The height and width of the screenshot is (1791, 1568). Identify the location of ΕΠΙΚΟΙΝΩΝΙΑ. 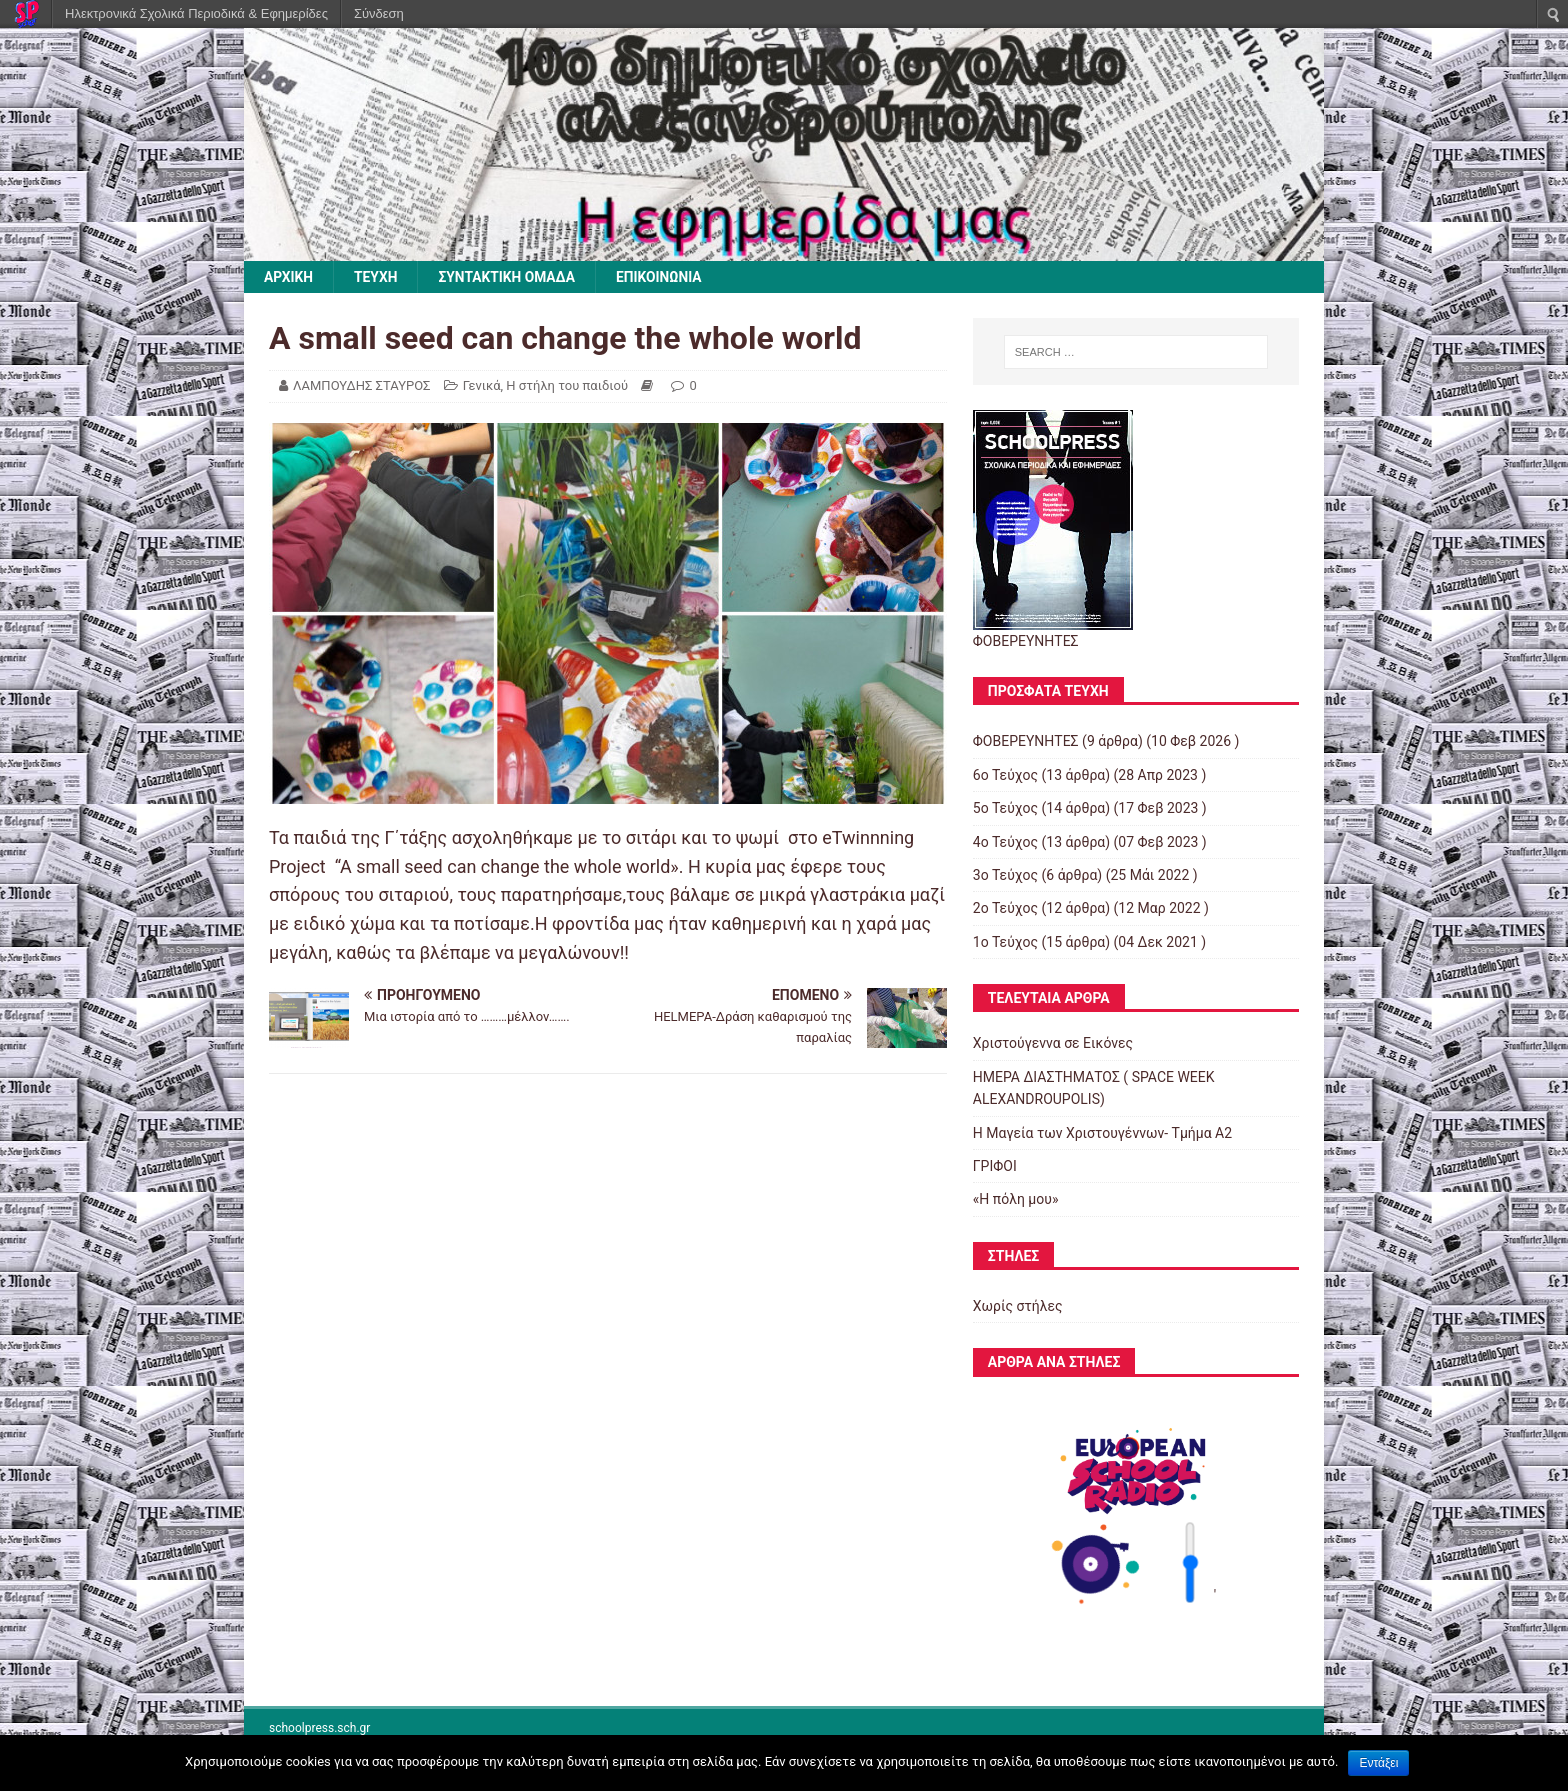
(663, 277).